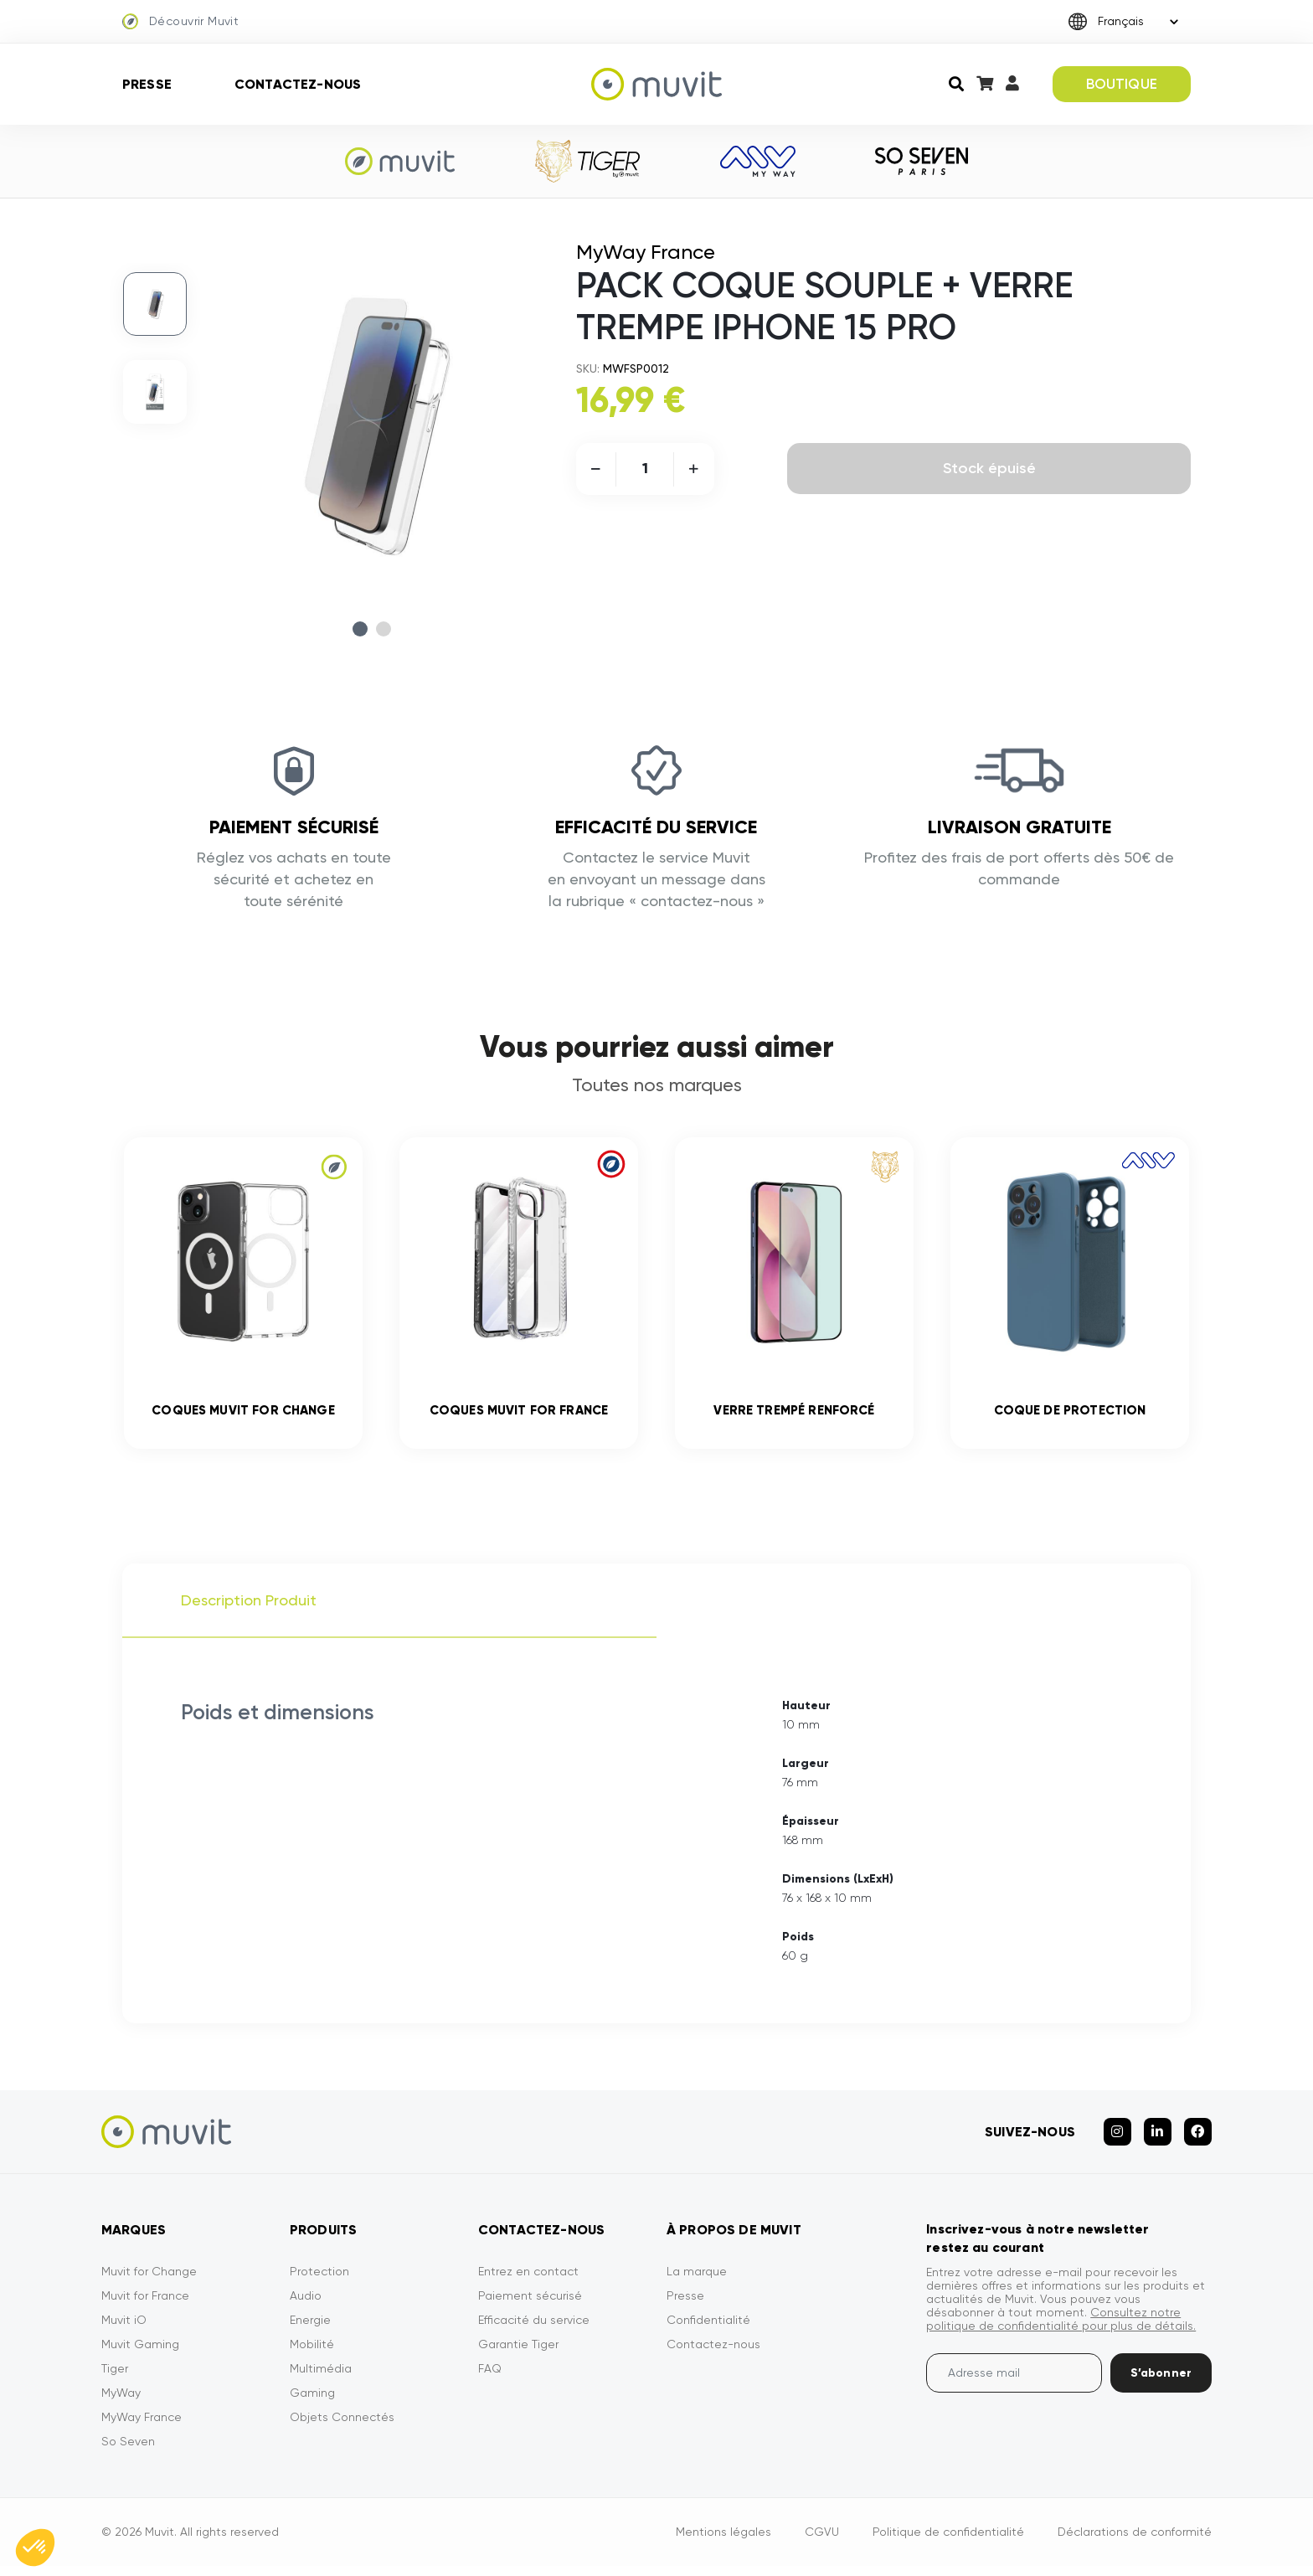  Describe the element at coordinates (297, 84) in the screenshot. I see `Contactez-nous` at that location.